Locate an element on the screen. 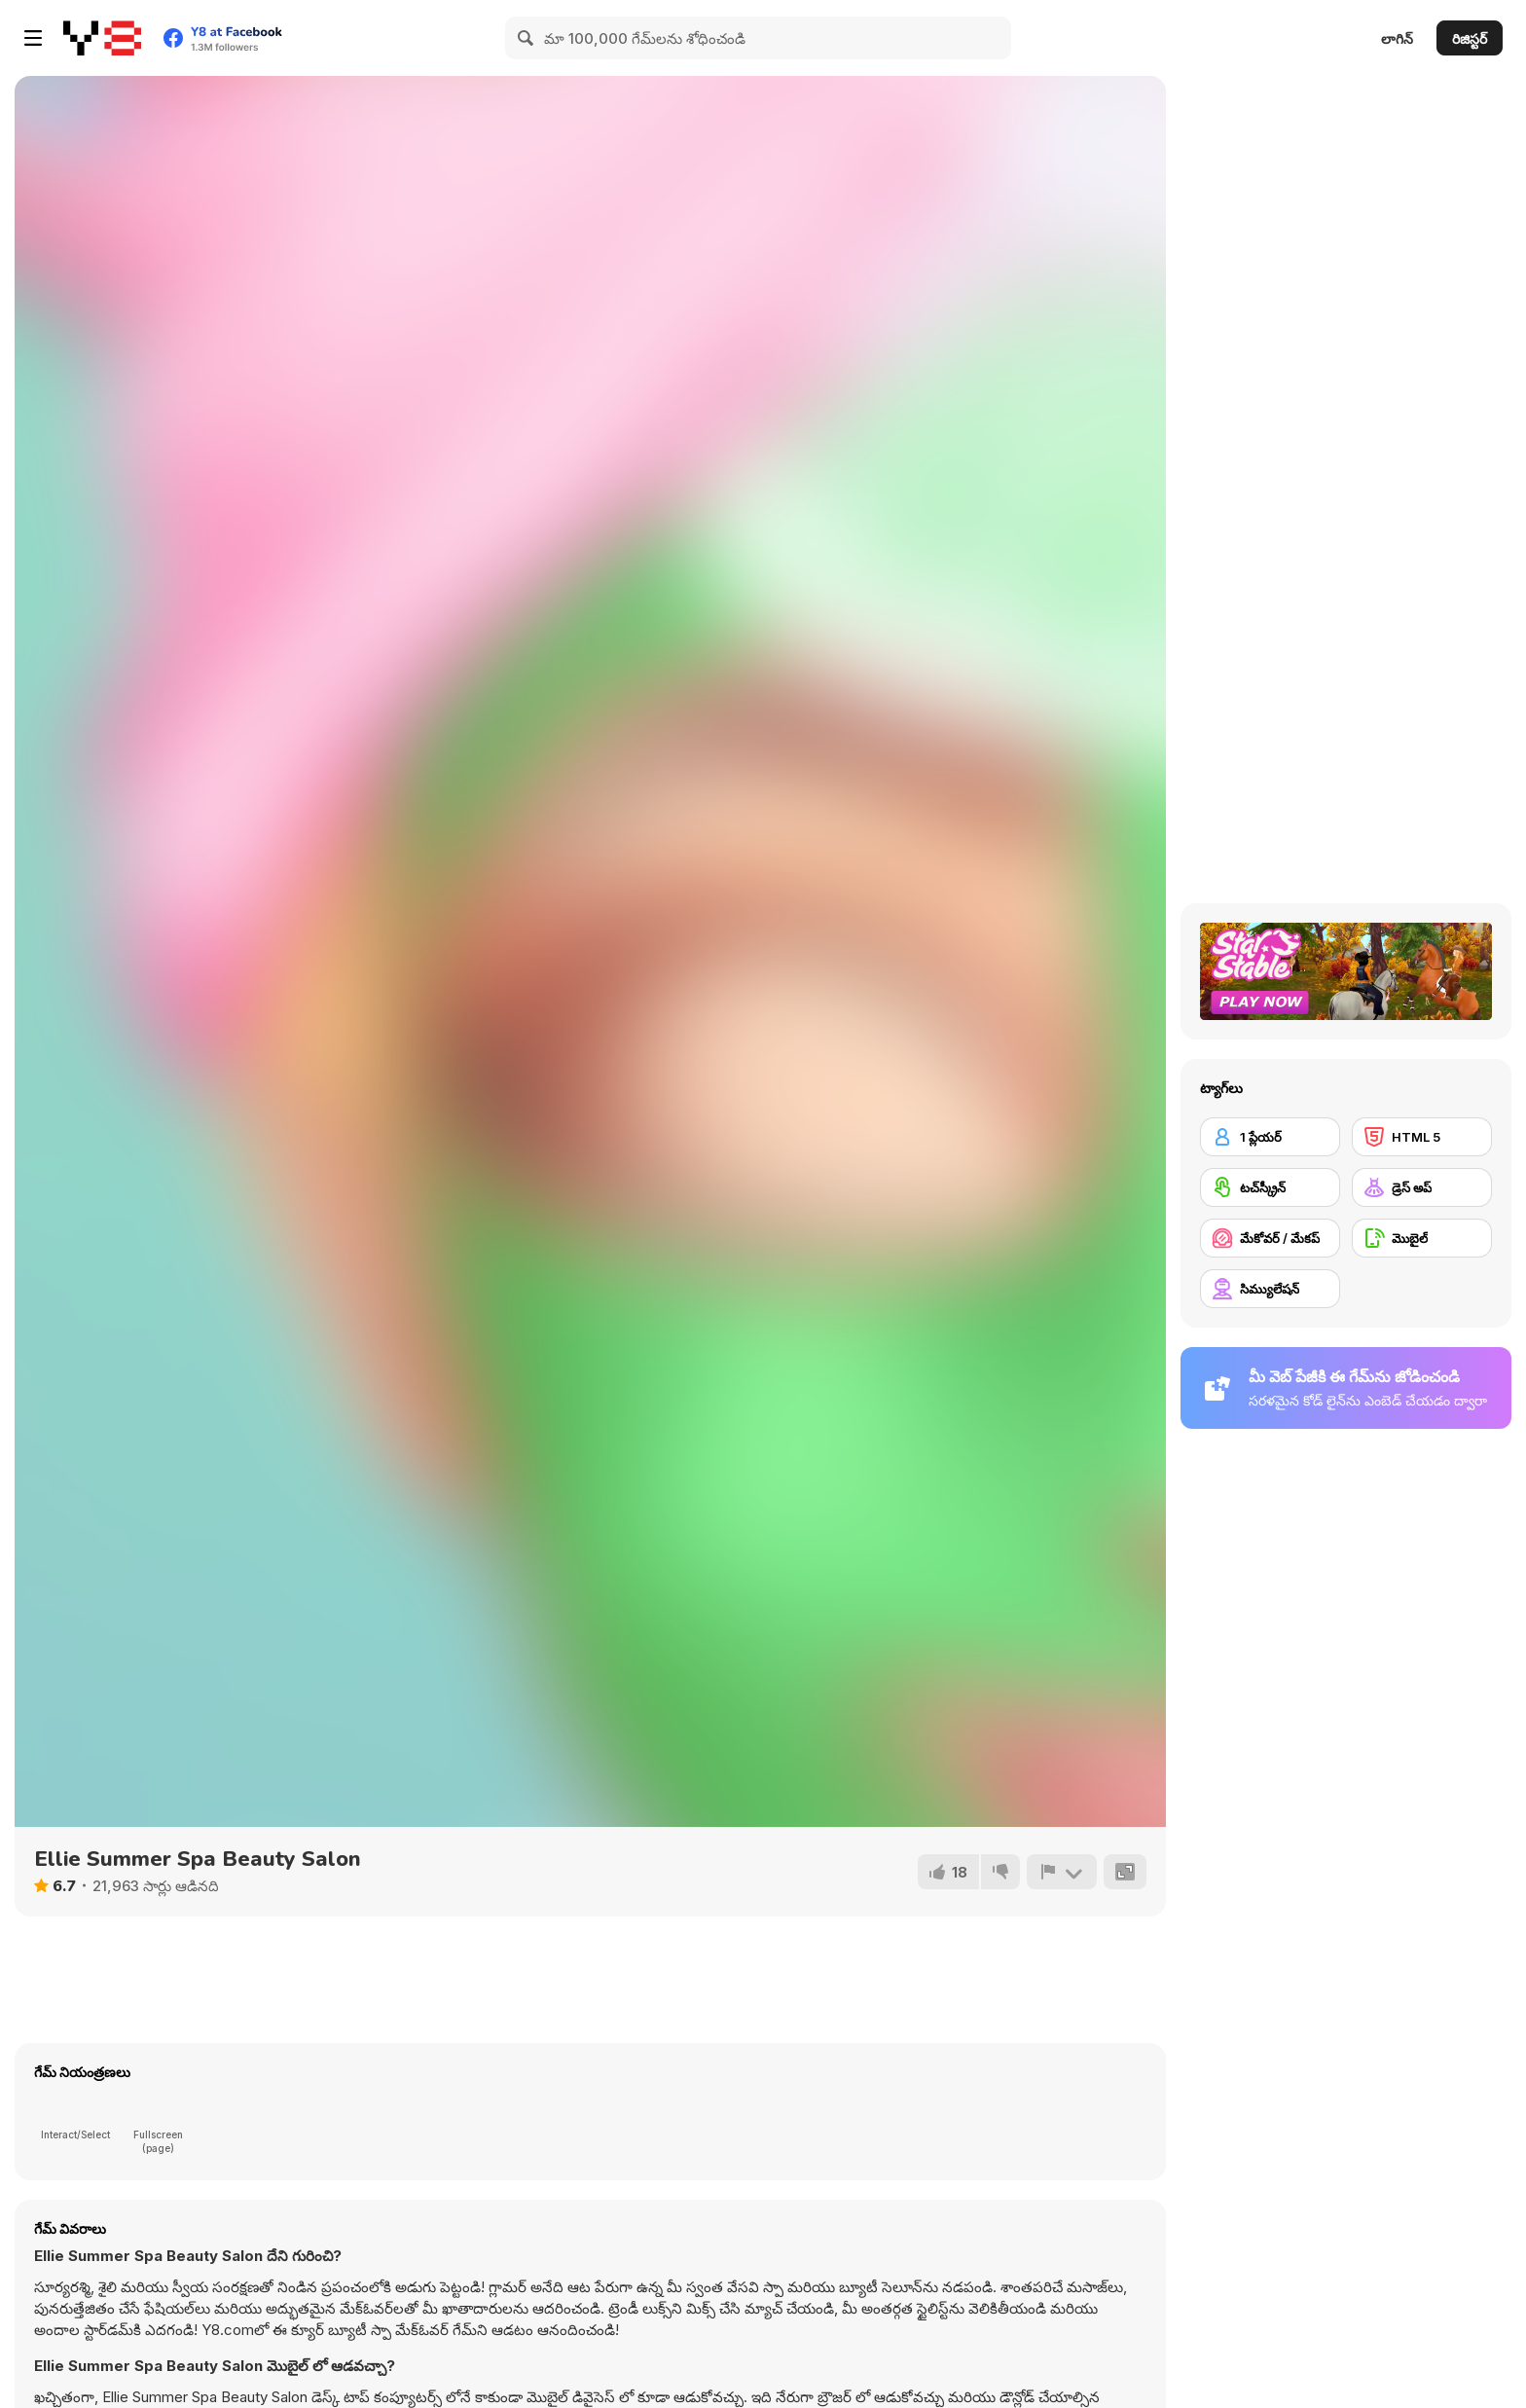  [మేకోవర్ / మేకప్] is located at coordinates (1270, 1238).